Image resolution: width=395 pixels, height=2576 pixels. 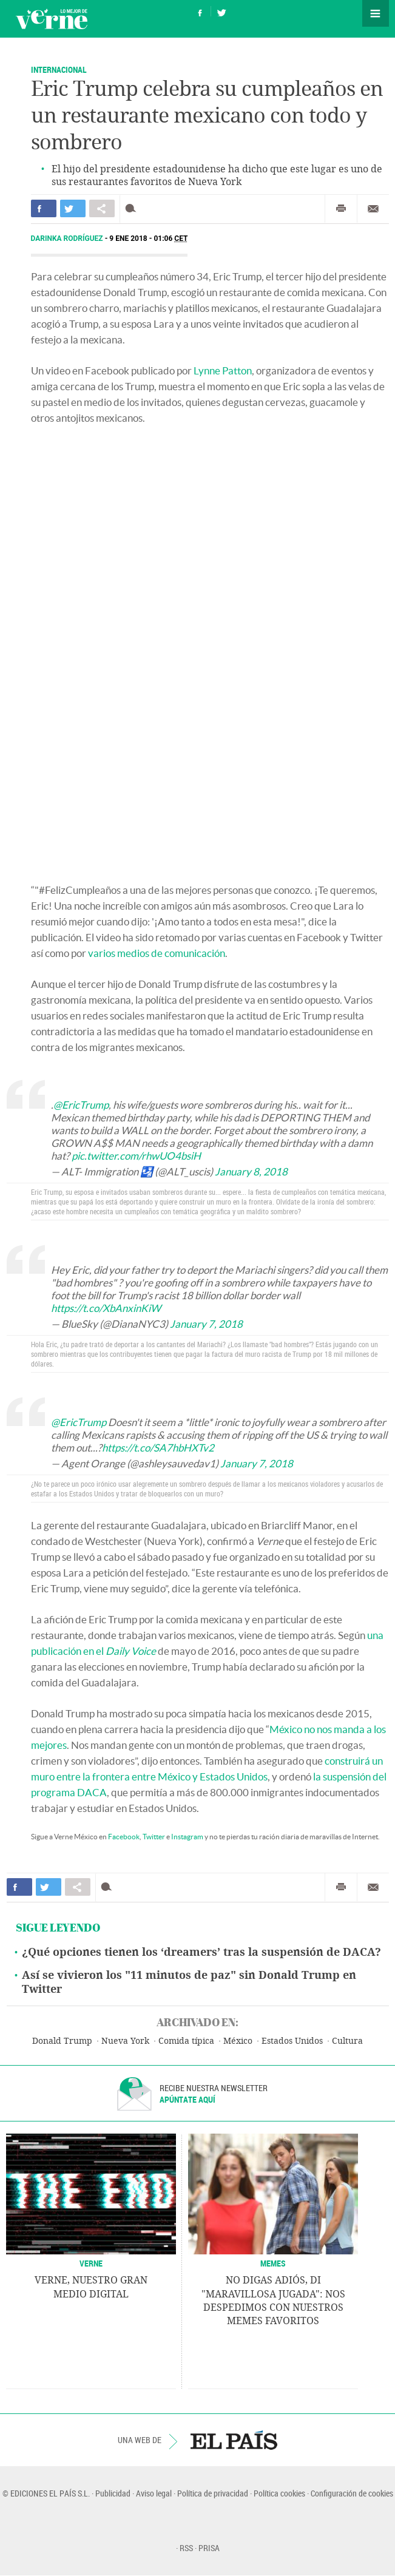 What do you see at coordinates (106, 1308) in the screenshot?
I see `https://t.co/XbAnxinKiW` at bounding box center [106, 1308].